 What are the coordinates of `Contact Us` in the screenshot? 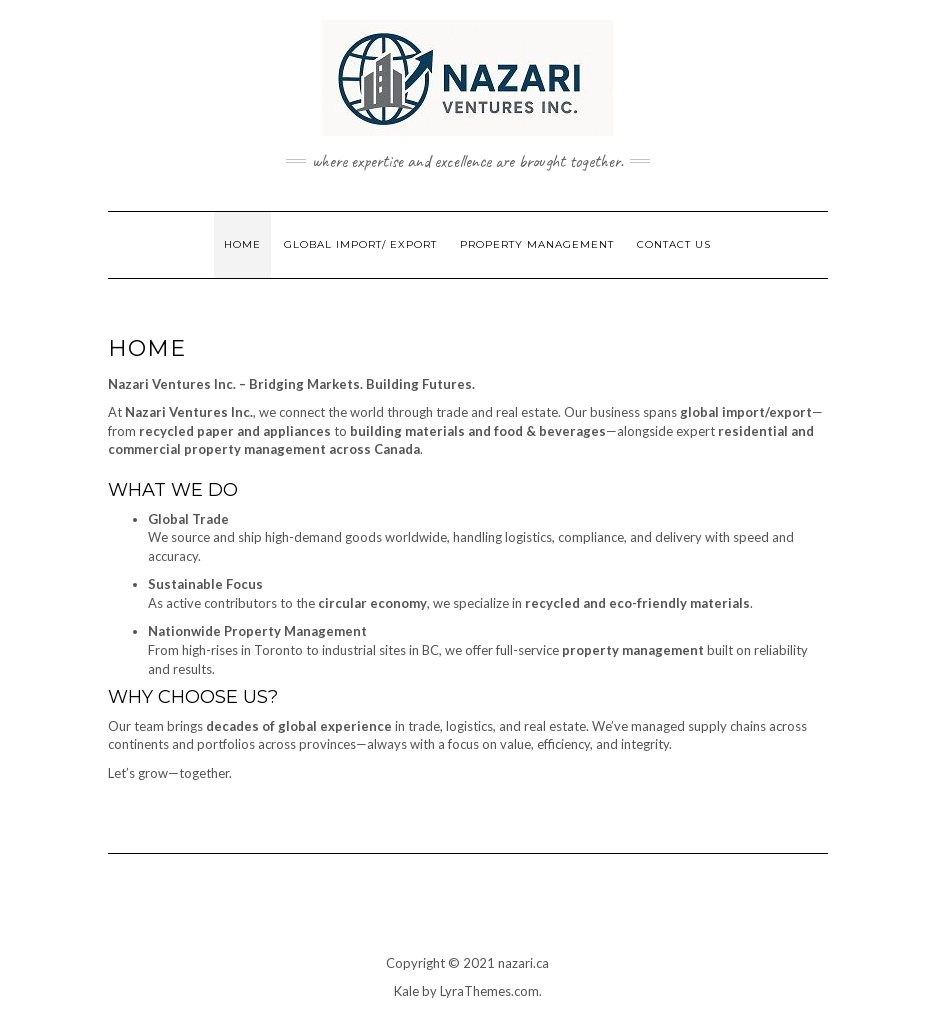 It's located at (674, 244).